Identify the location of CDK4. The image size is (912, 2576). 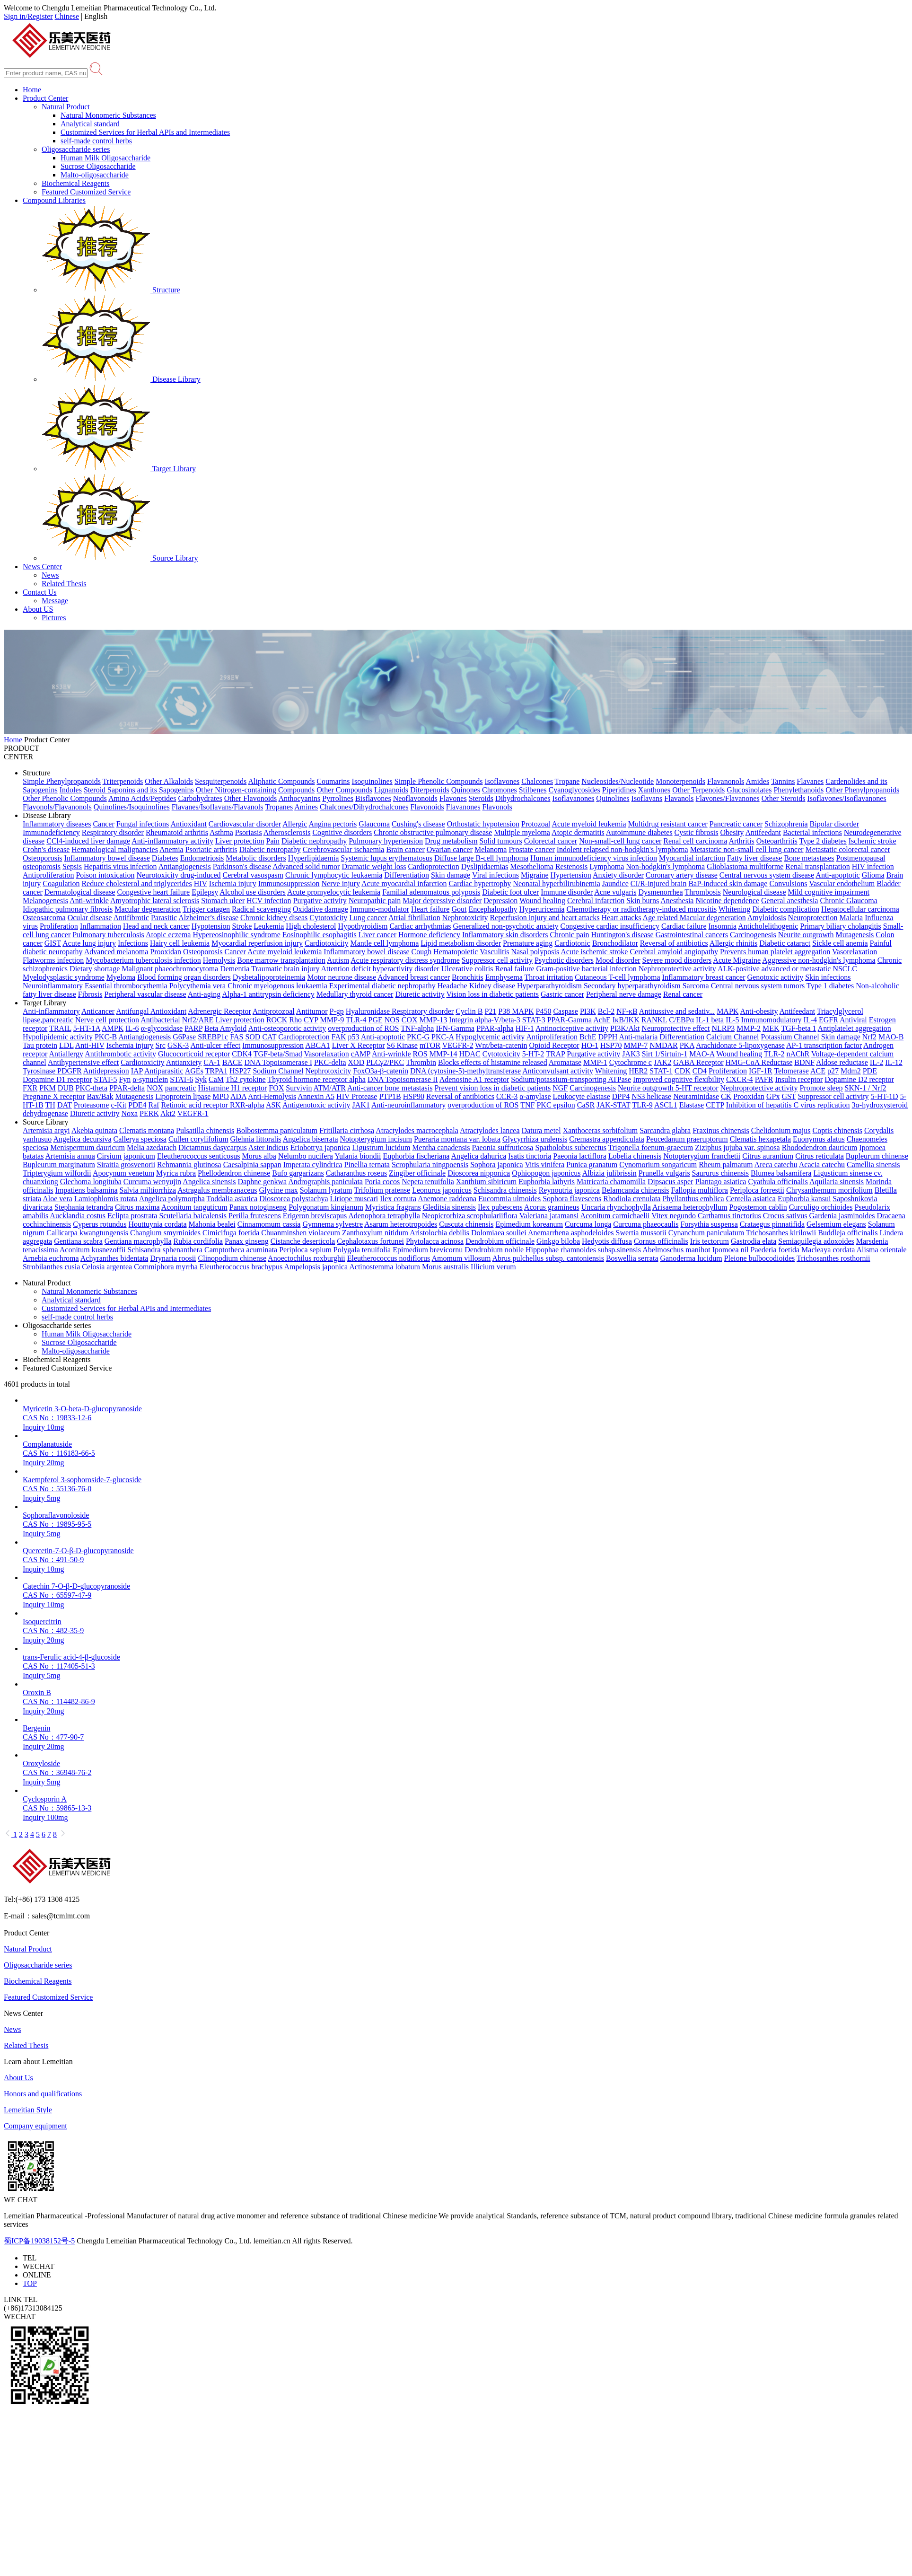
(242, 1054).